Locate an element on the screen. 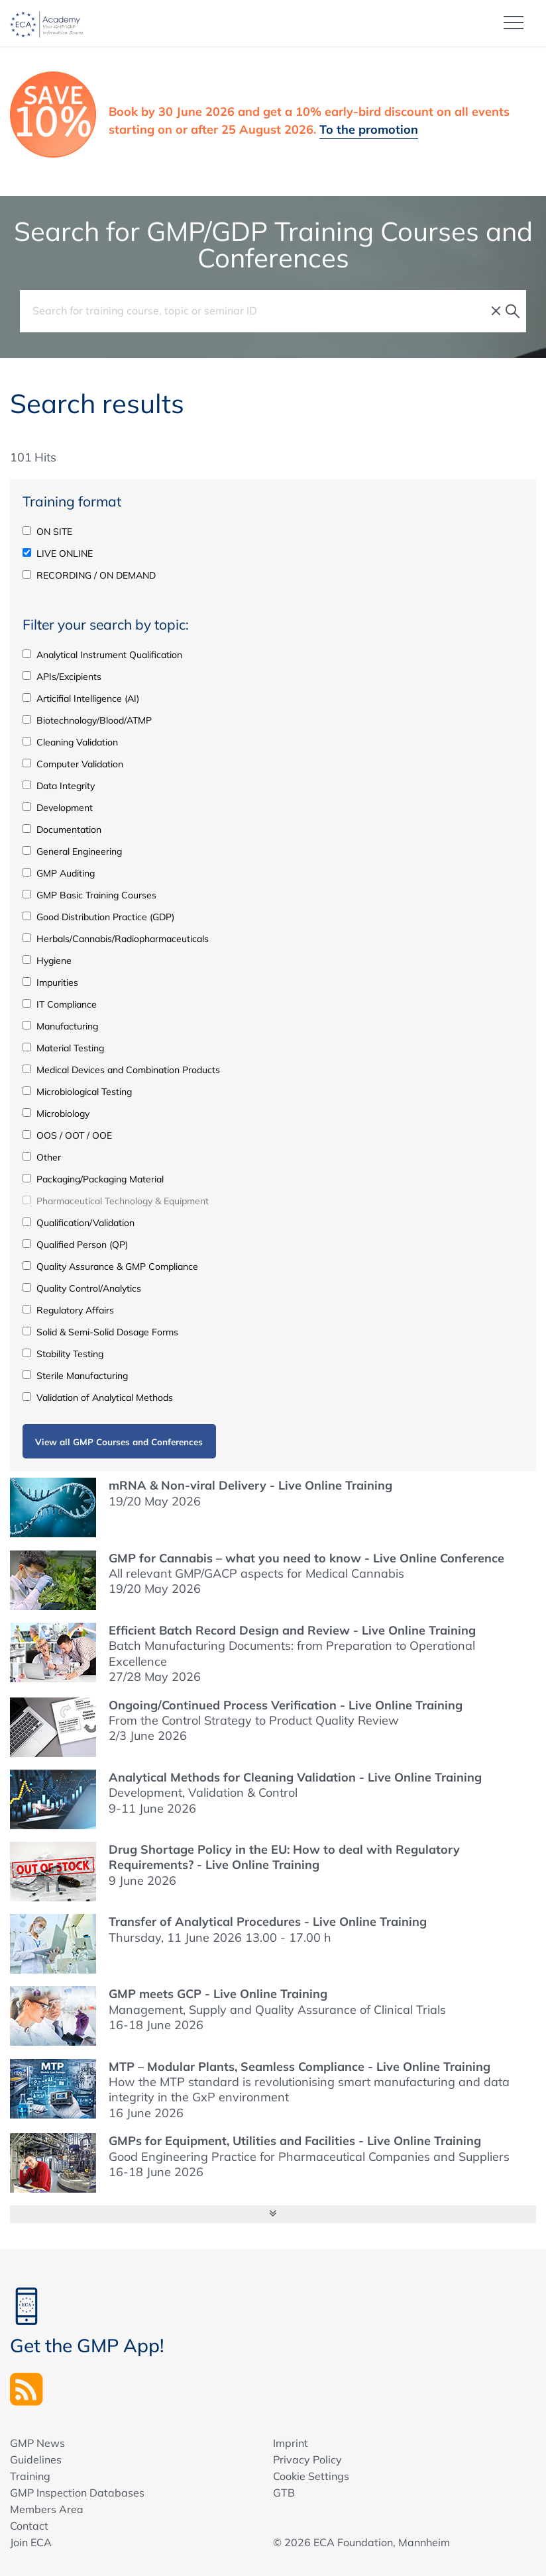  Join ECA is located at coordinates (31, 2542).